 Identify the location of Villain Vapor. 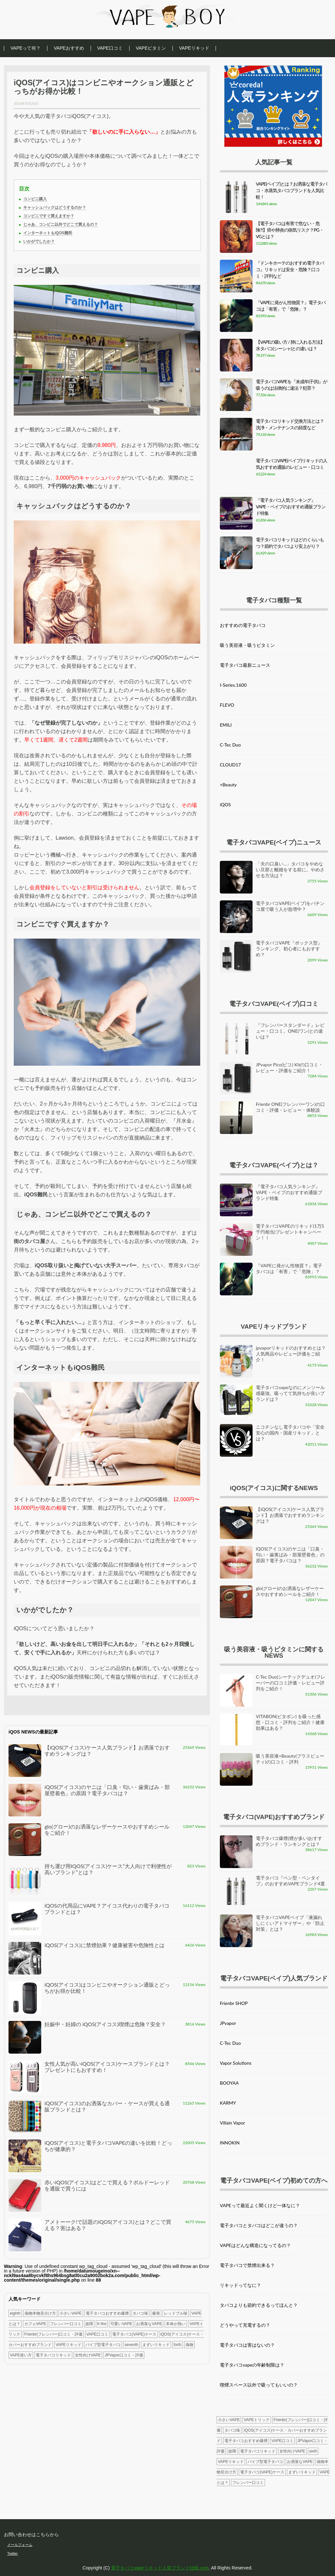
(232, 2122).